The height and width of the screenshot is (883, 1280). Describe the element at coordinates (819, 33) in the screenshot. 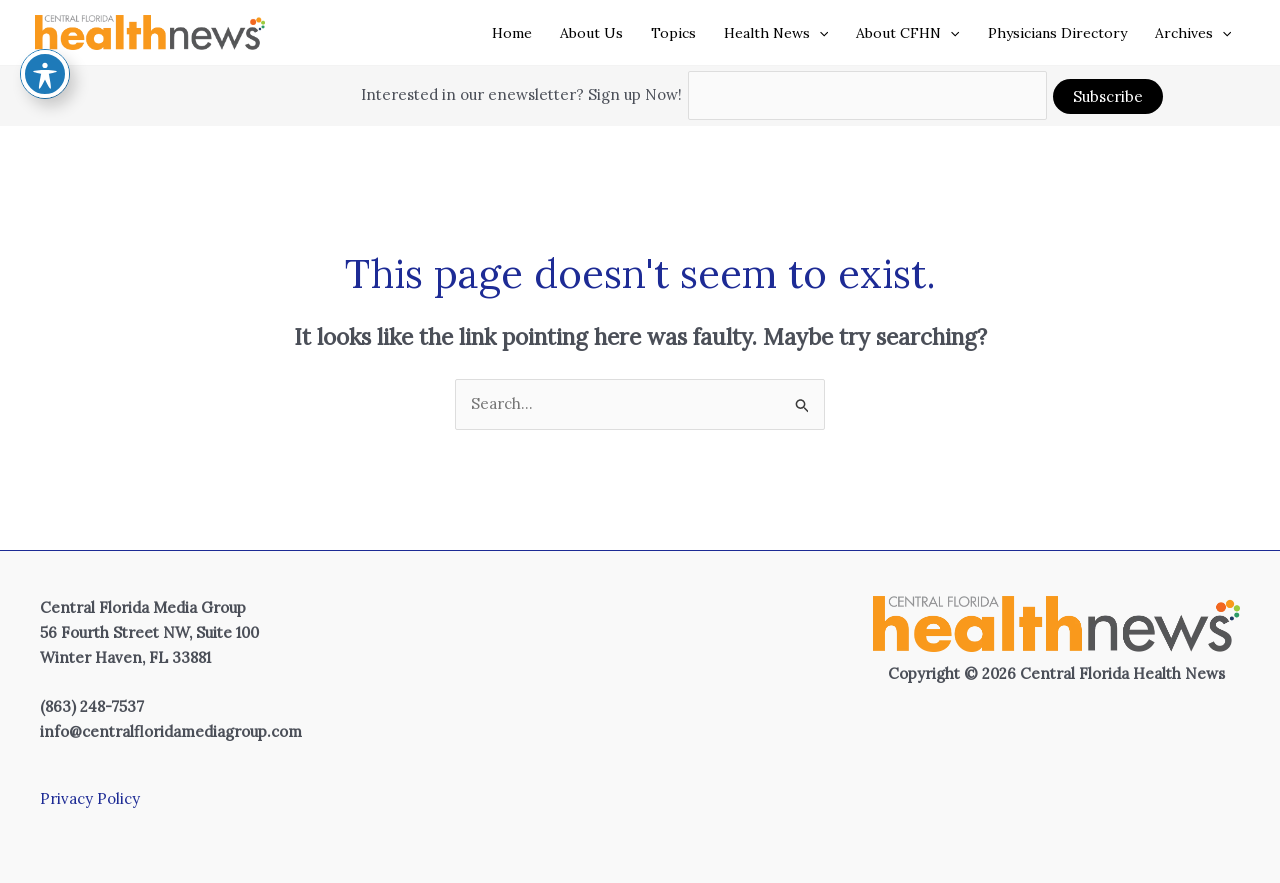

I see `[application]` at that location.